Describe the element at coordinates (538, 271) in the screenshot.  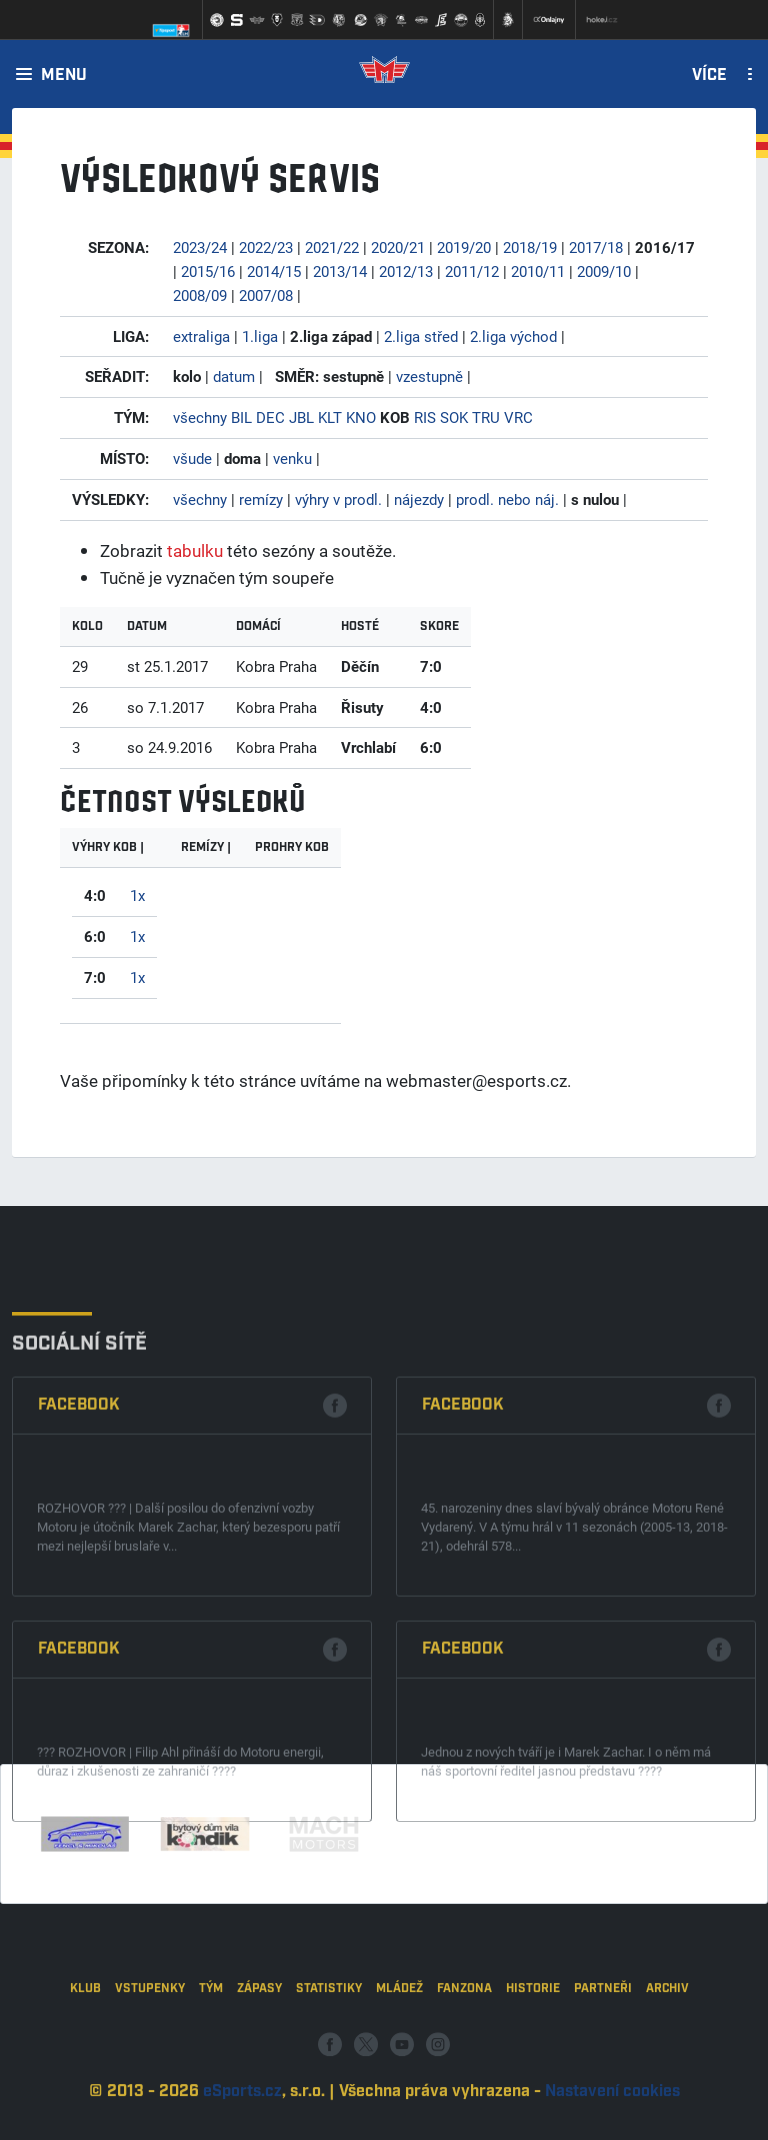
I see `2010/11` at that location.